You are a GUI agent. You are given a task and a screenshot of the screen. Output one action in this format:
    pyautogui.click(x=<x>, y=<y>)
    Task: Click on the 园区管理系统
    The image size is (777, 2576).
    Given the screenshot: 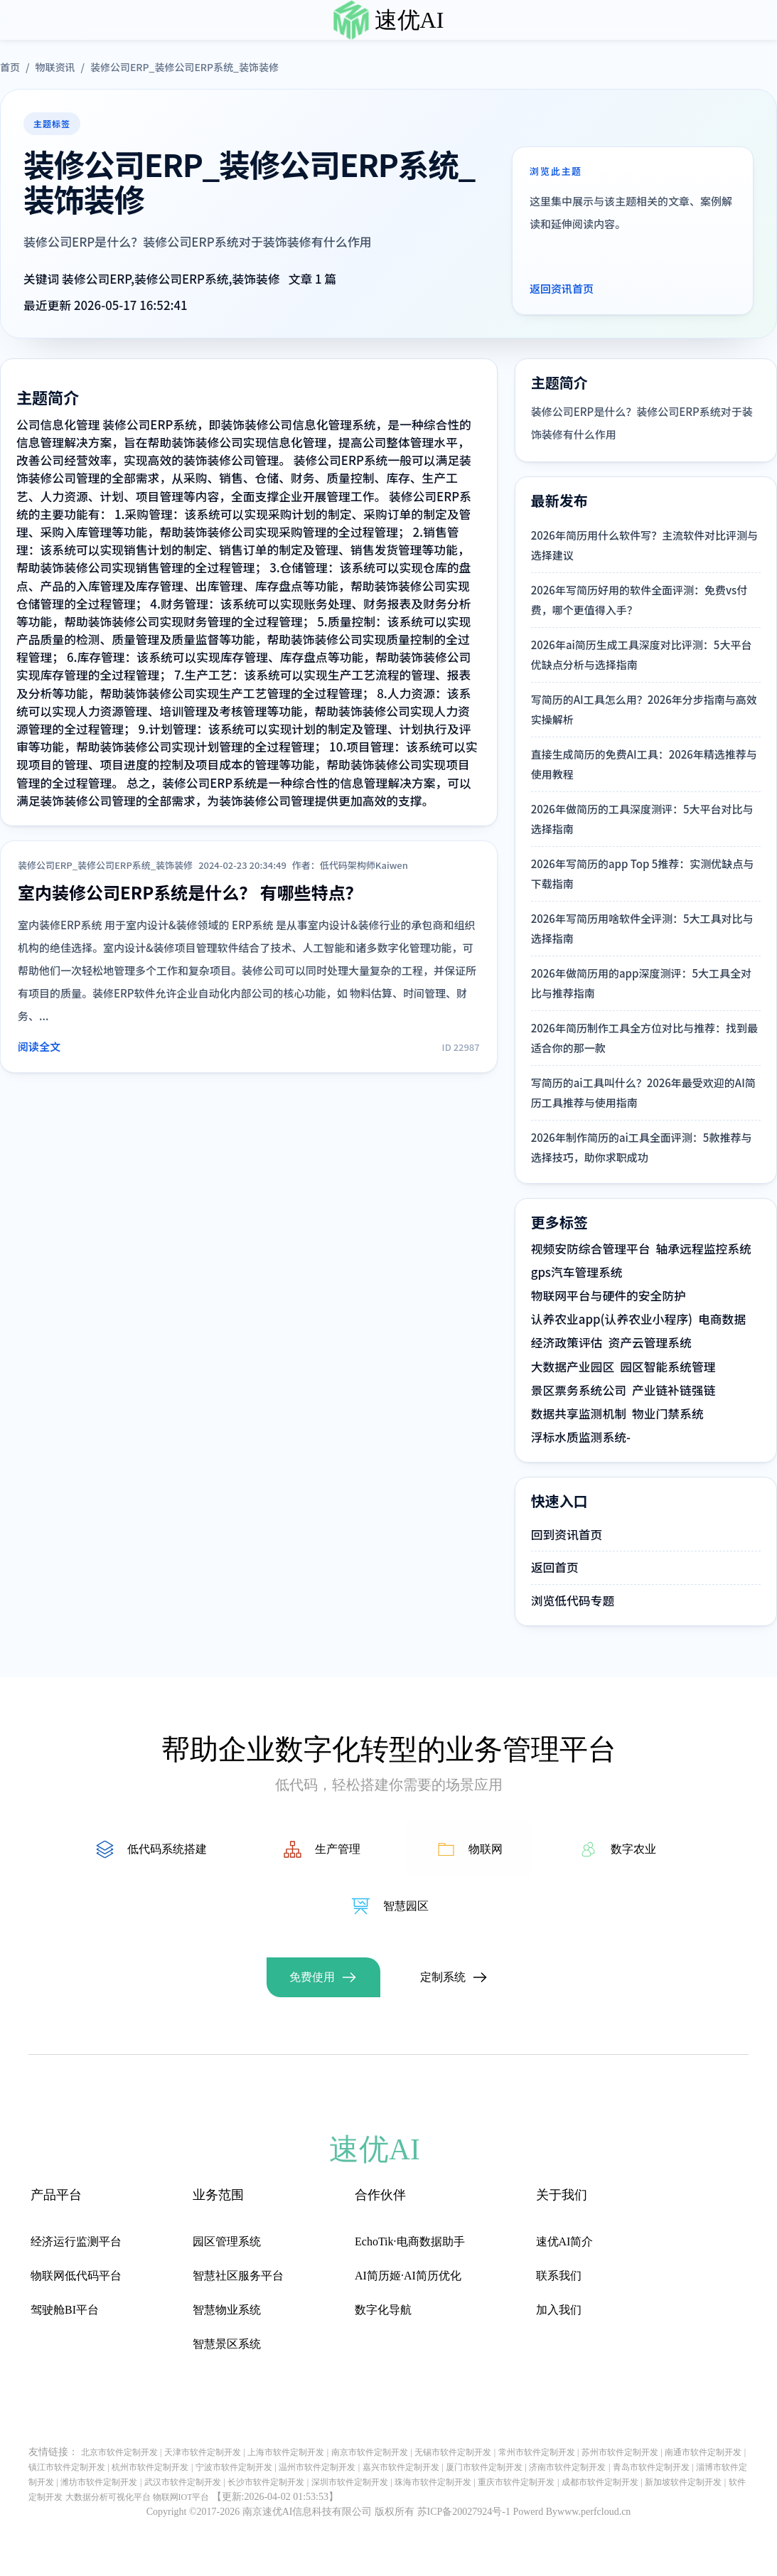 What is the action you would take?
    pyautogui.click(x=227, y=2241)
    